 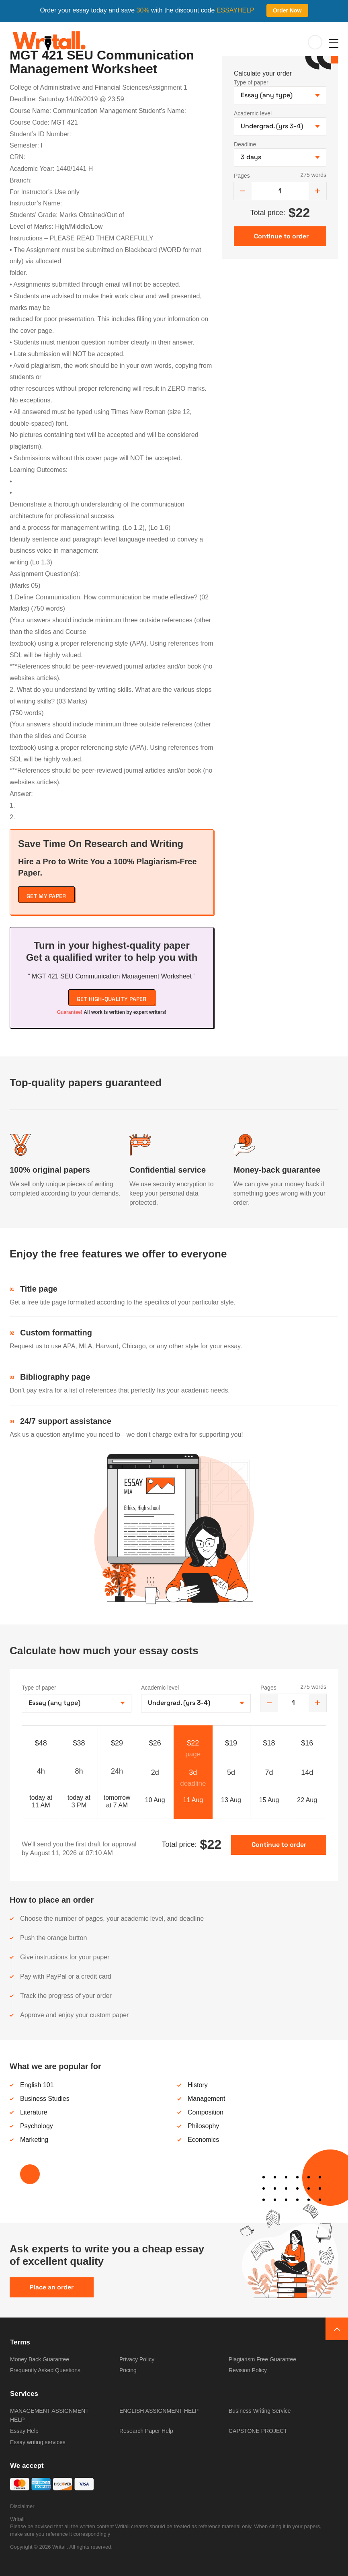 I want to click on CAPSTONE PROJECT, so click(x=258, y=2431).